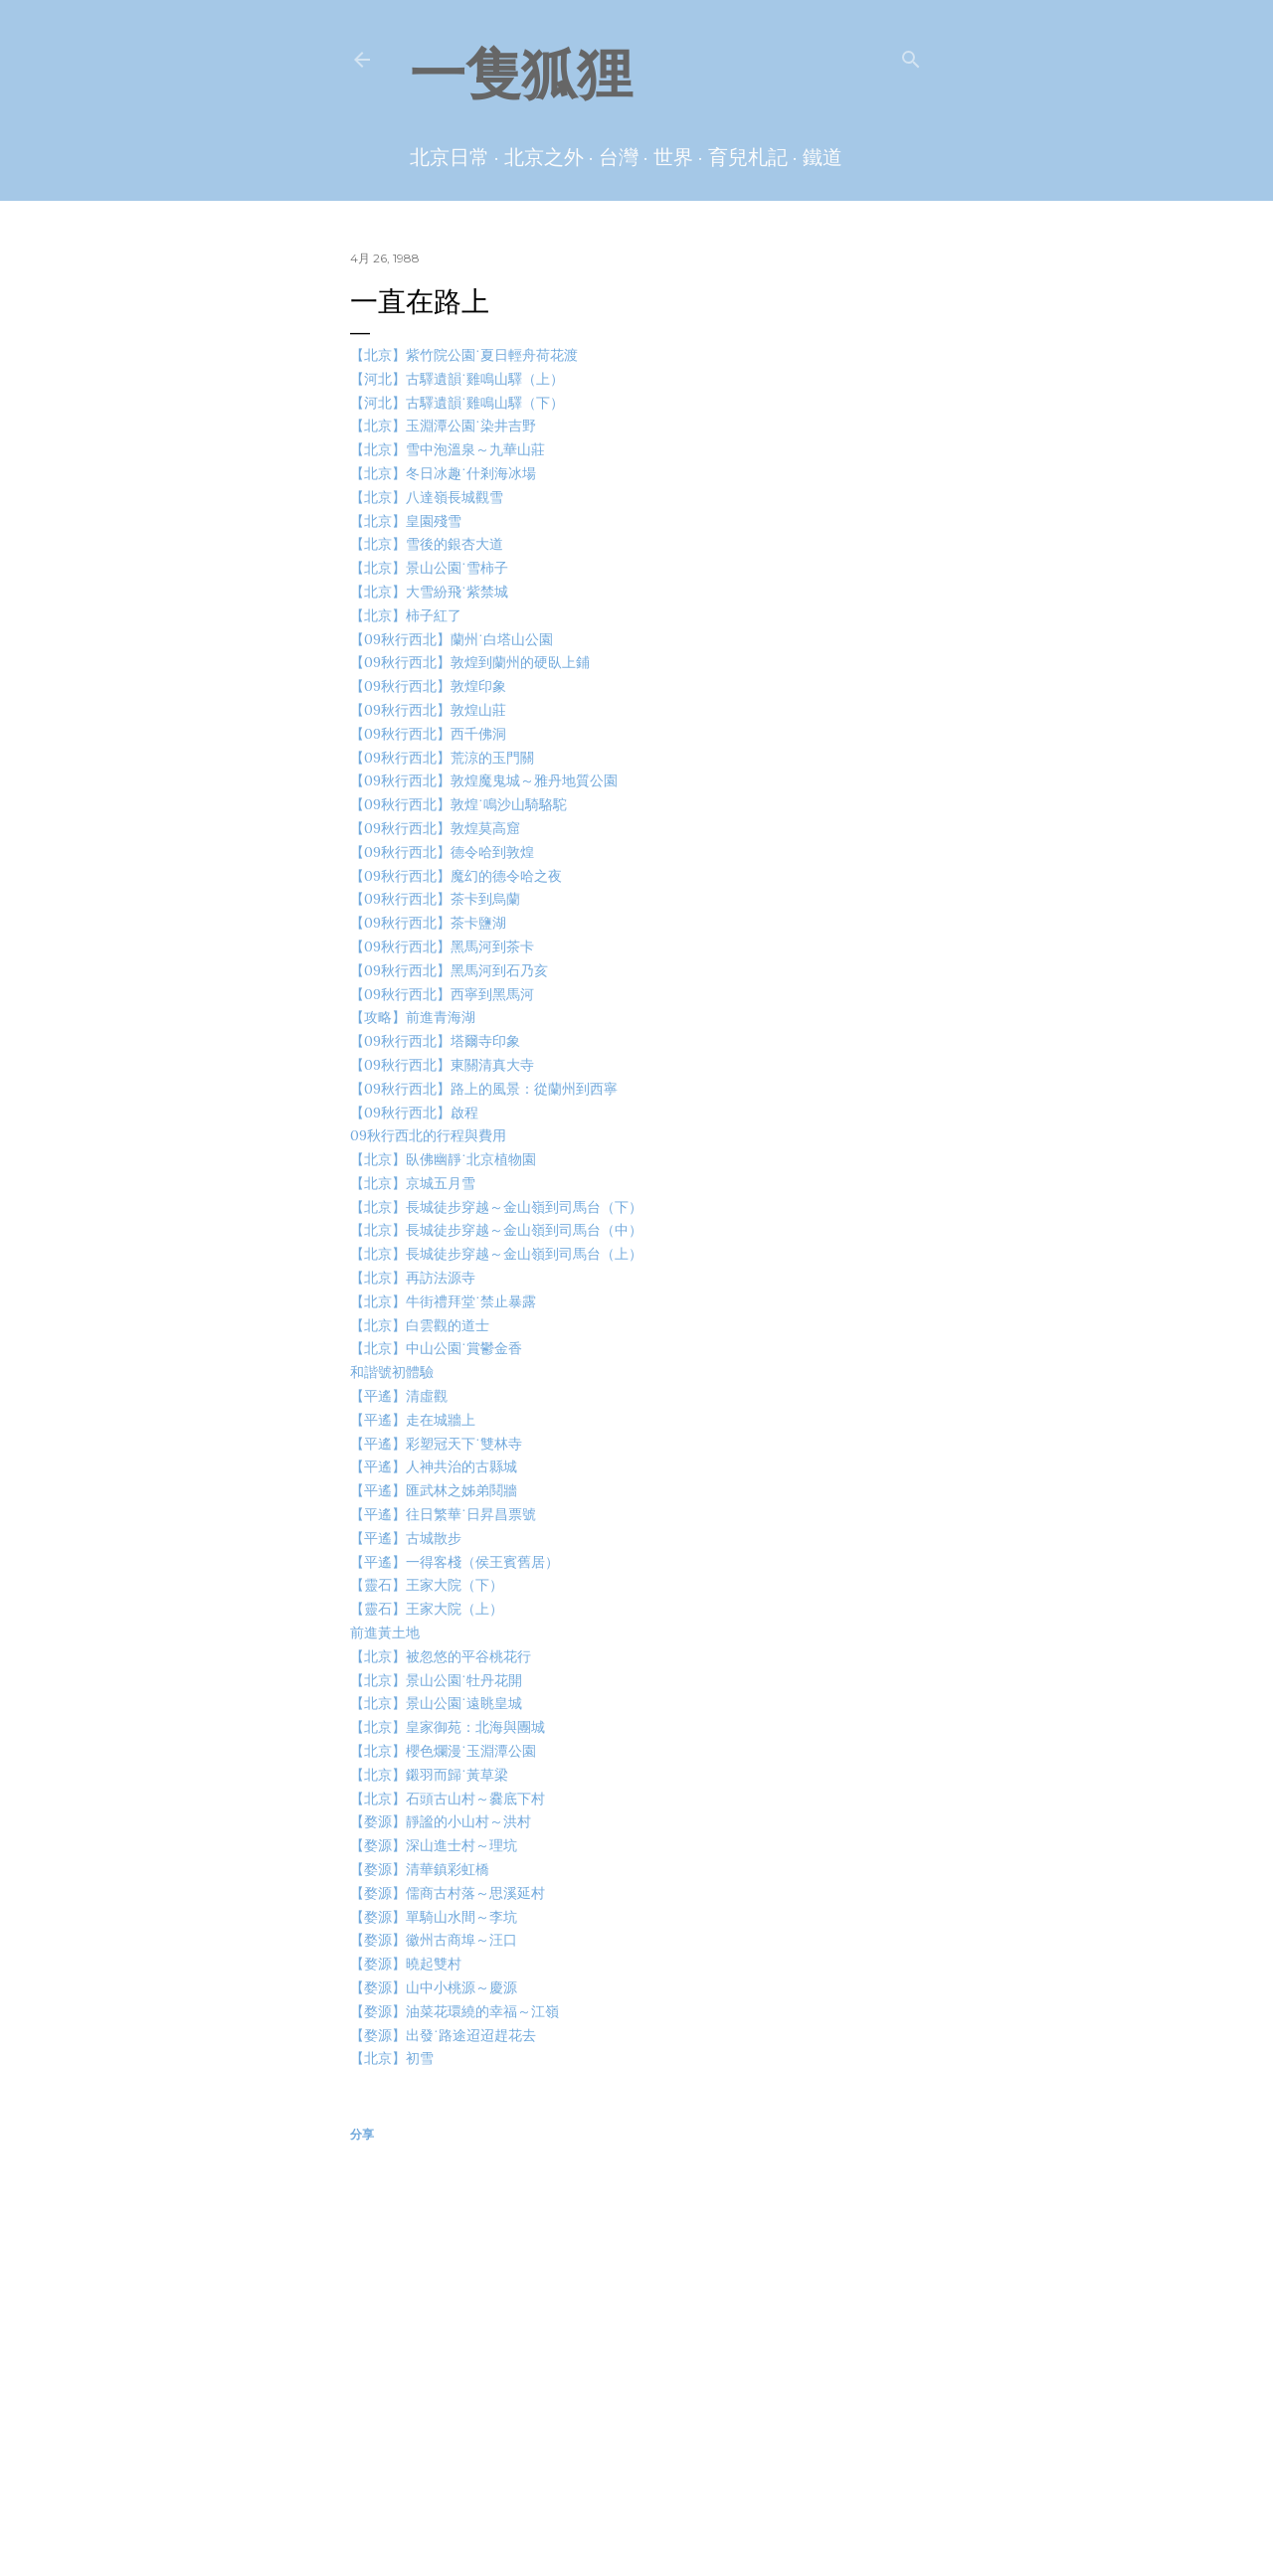  What do you see at coordinates (433, 1940) in the screenshot?
I see `【婺源】徽州古商埠～汪口` at bounding box center [433, 1940].